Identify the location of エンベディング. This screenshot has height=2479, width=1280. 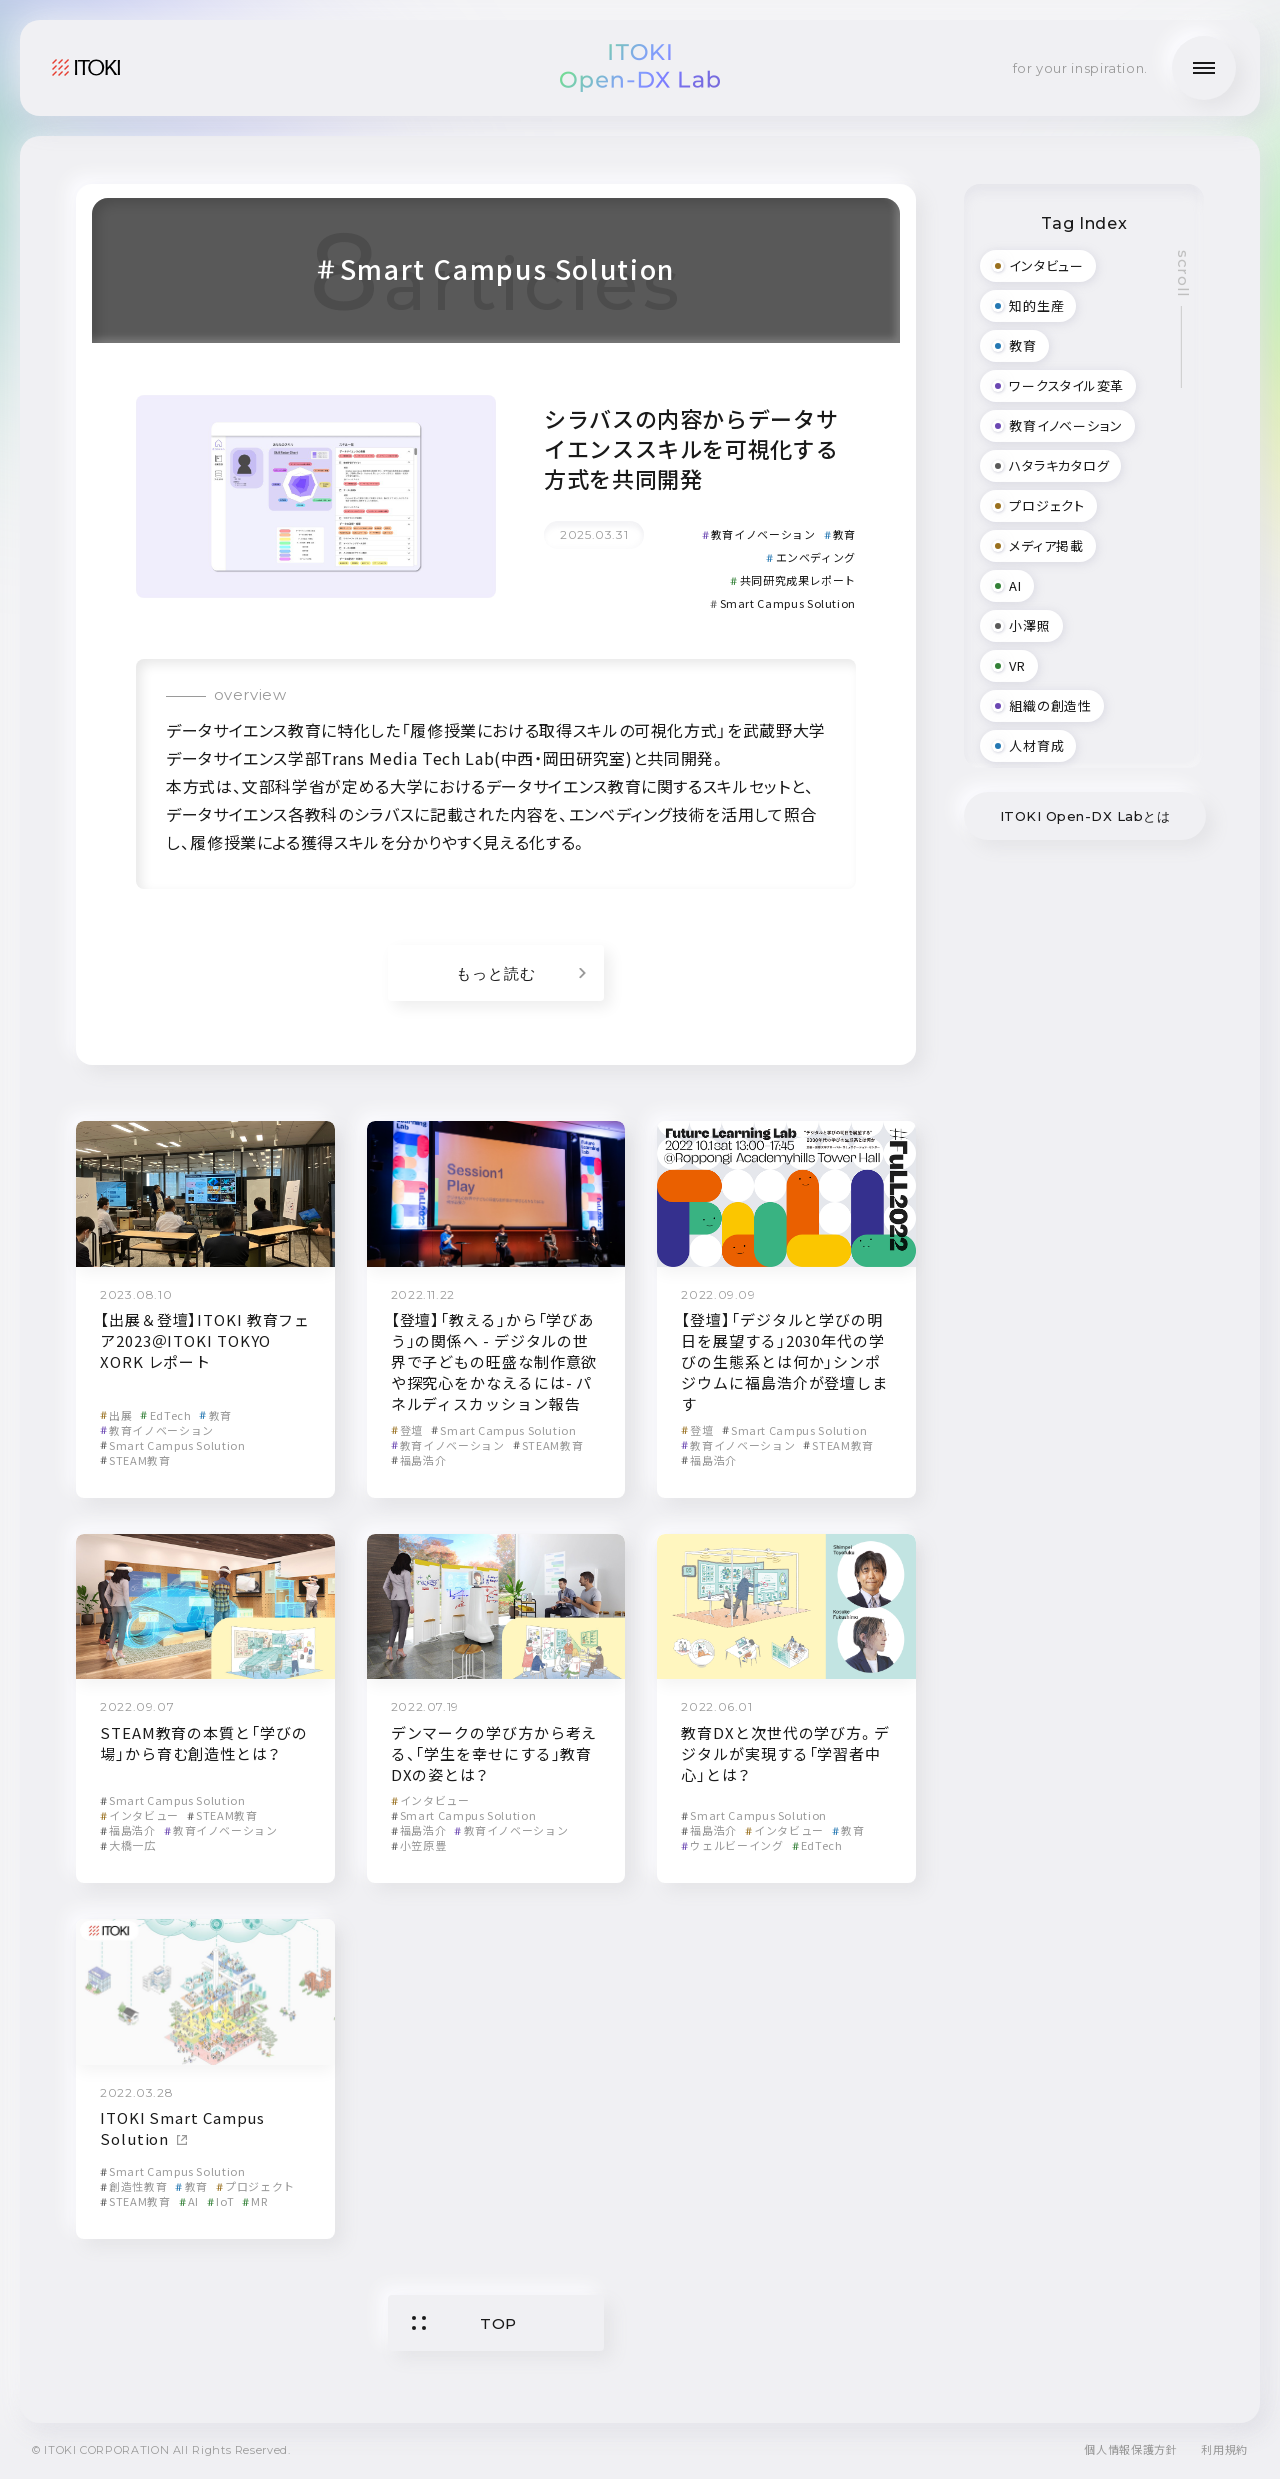
(811, 557).